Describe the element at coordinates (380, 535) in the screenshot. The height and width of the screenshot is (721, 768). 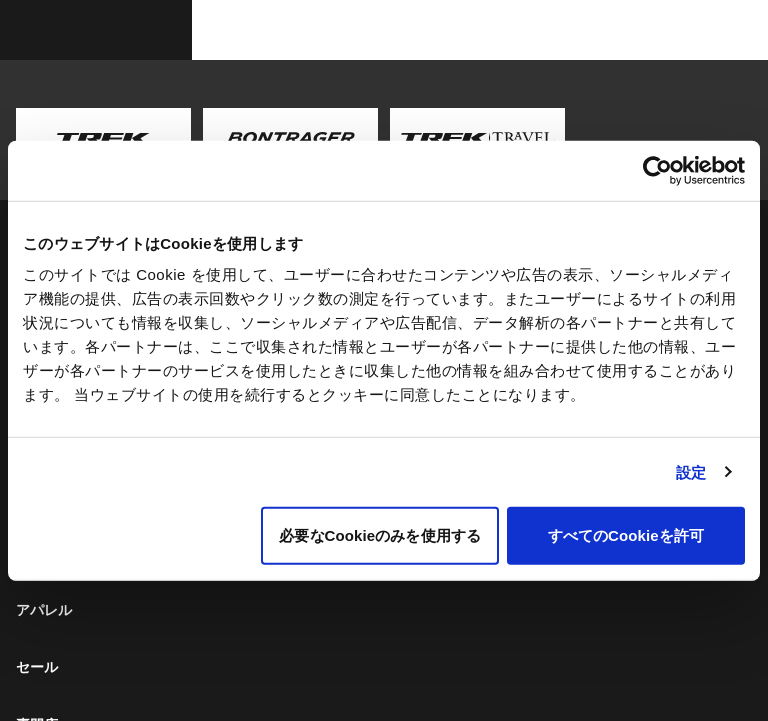
I see `必要なCookieのみを使用する` at that location.